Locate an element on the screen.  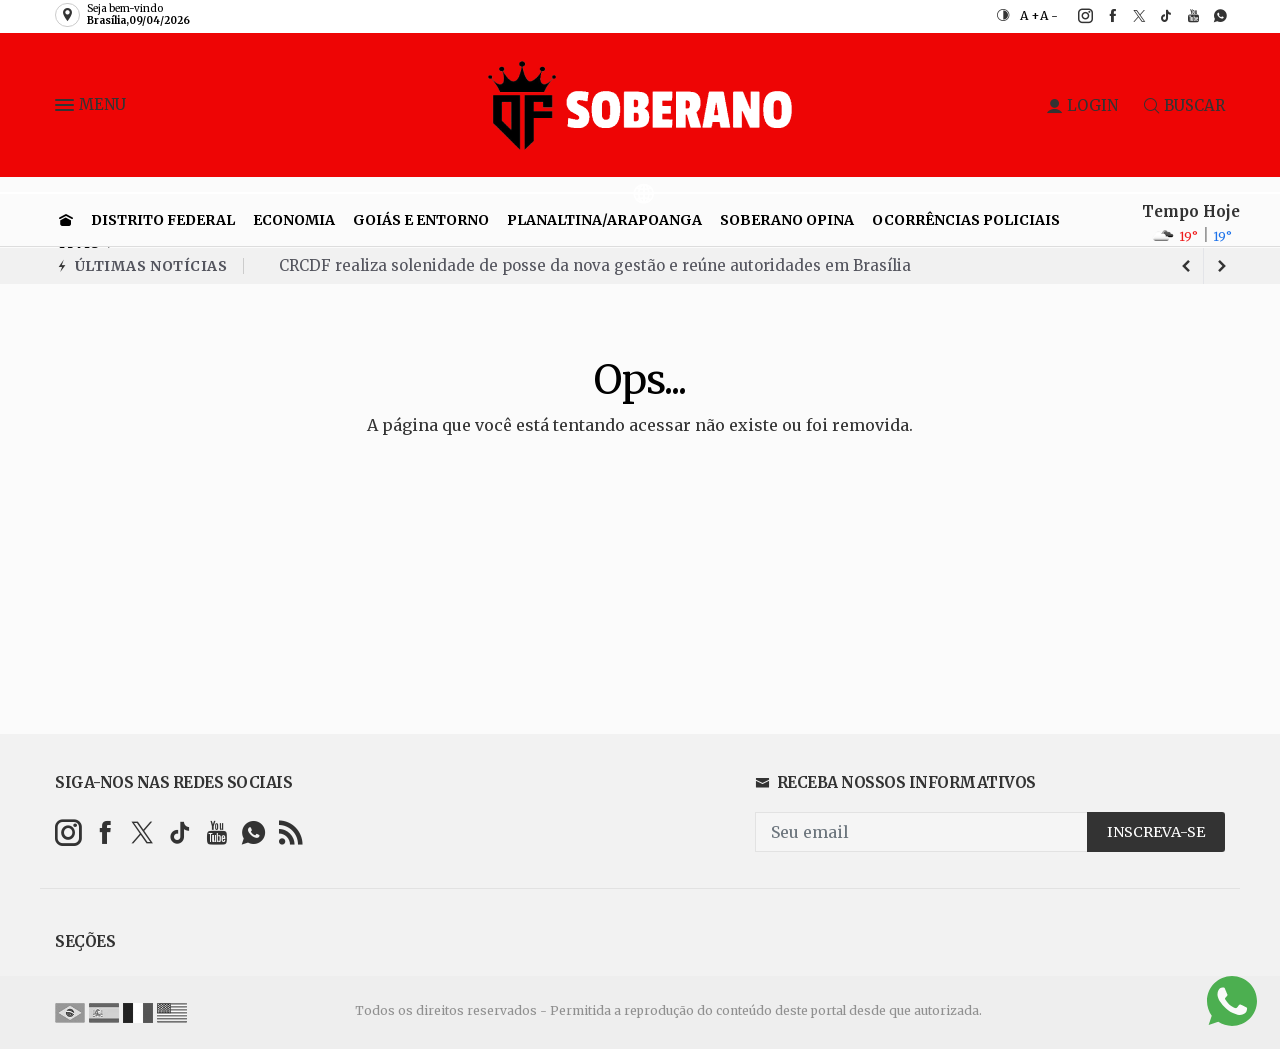
LOGIN is located at coordinates (1082, 105).